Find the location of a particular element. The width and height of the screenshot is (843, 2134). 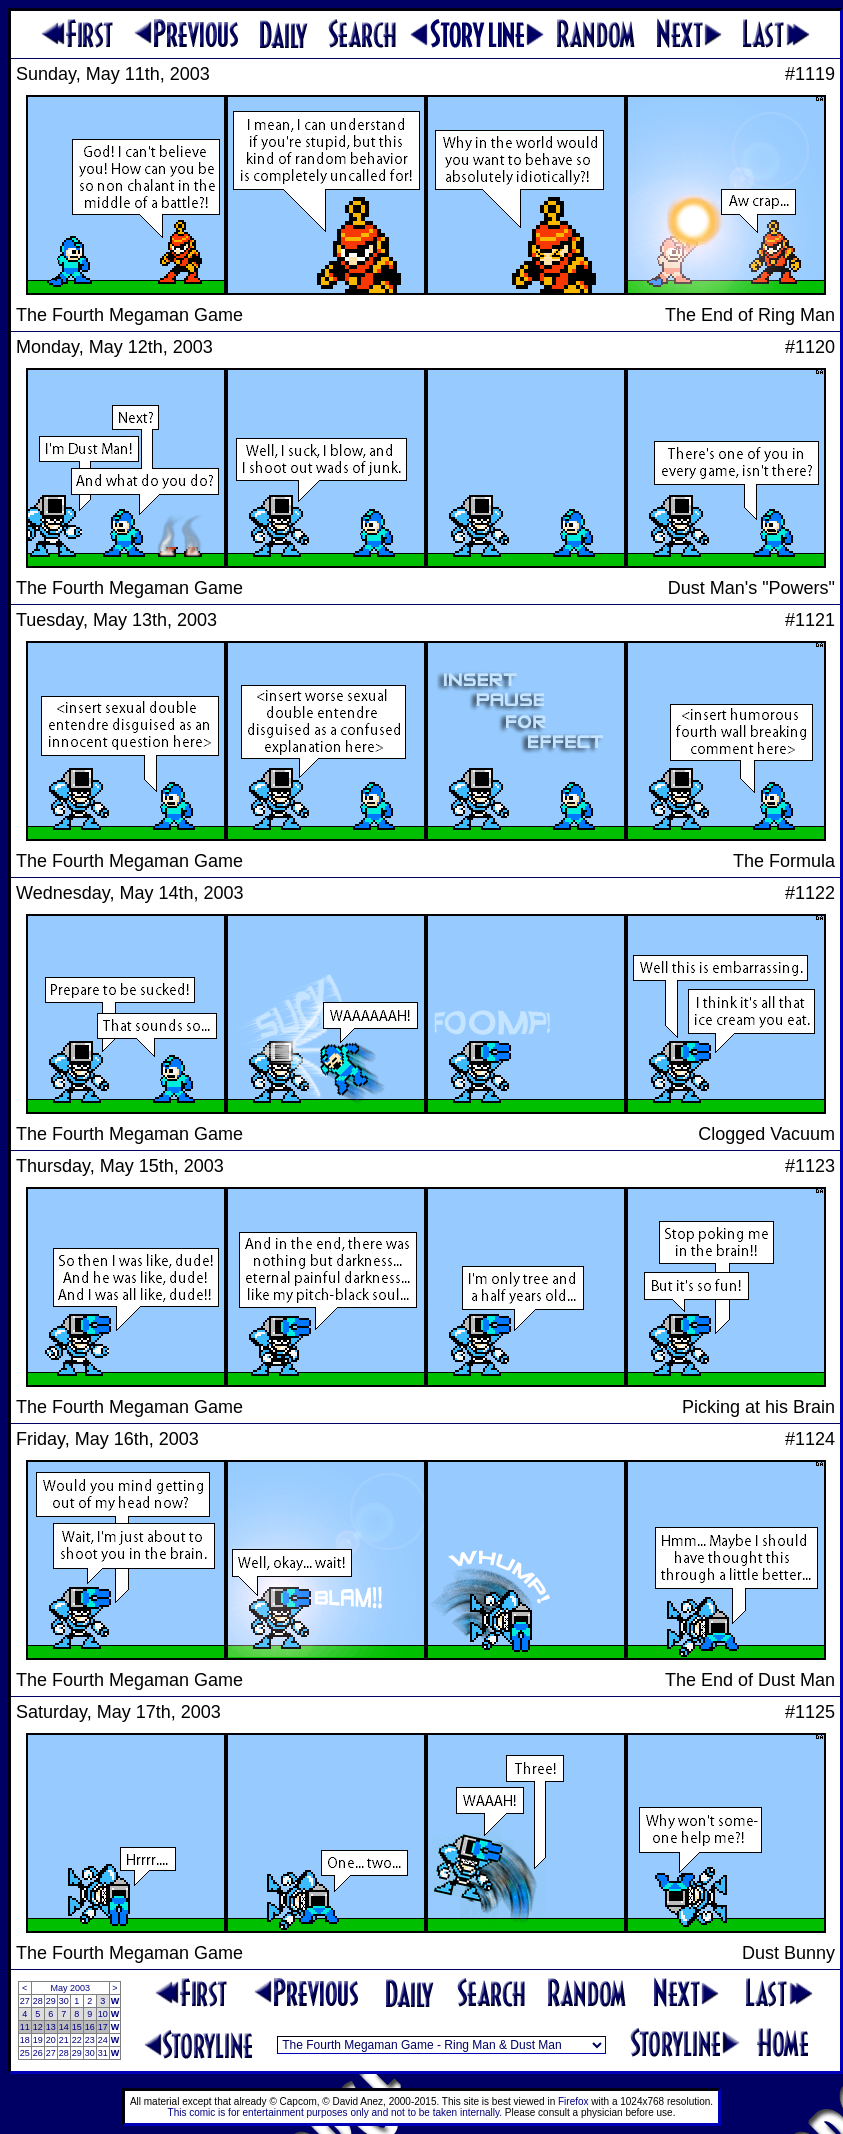

30 is located at coordinates (64, 2001).